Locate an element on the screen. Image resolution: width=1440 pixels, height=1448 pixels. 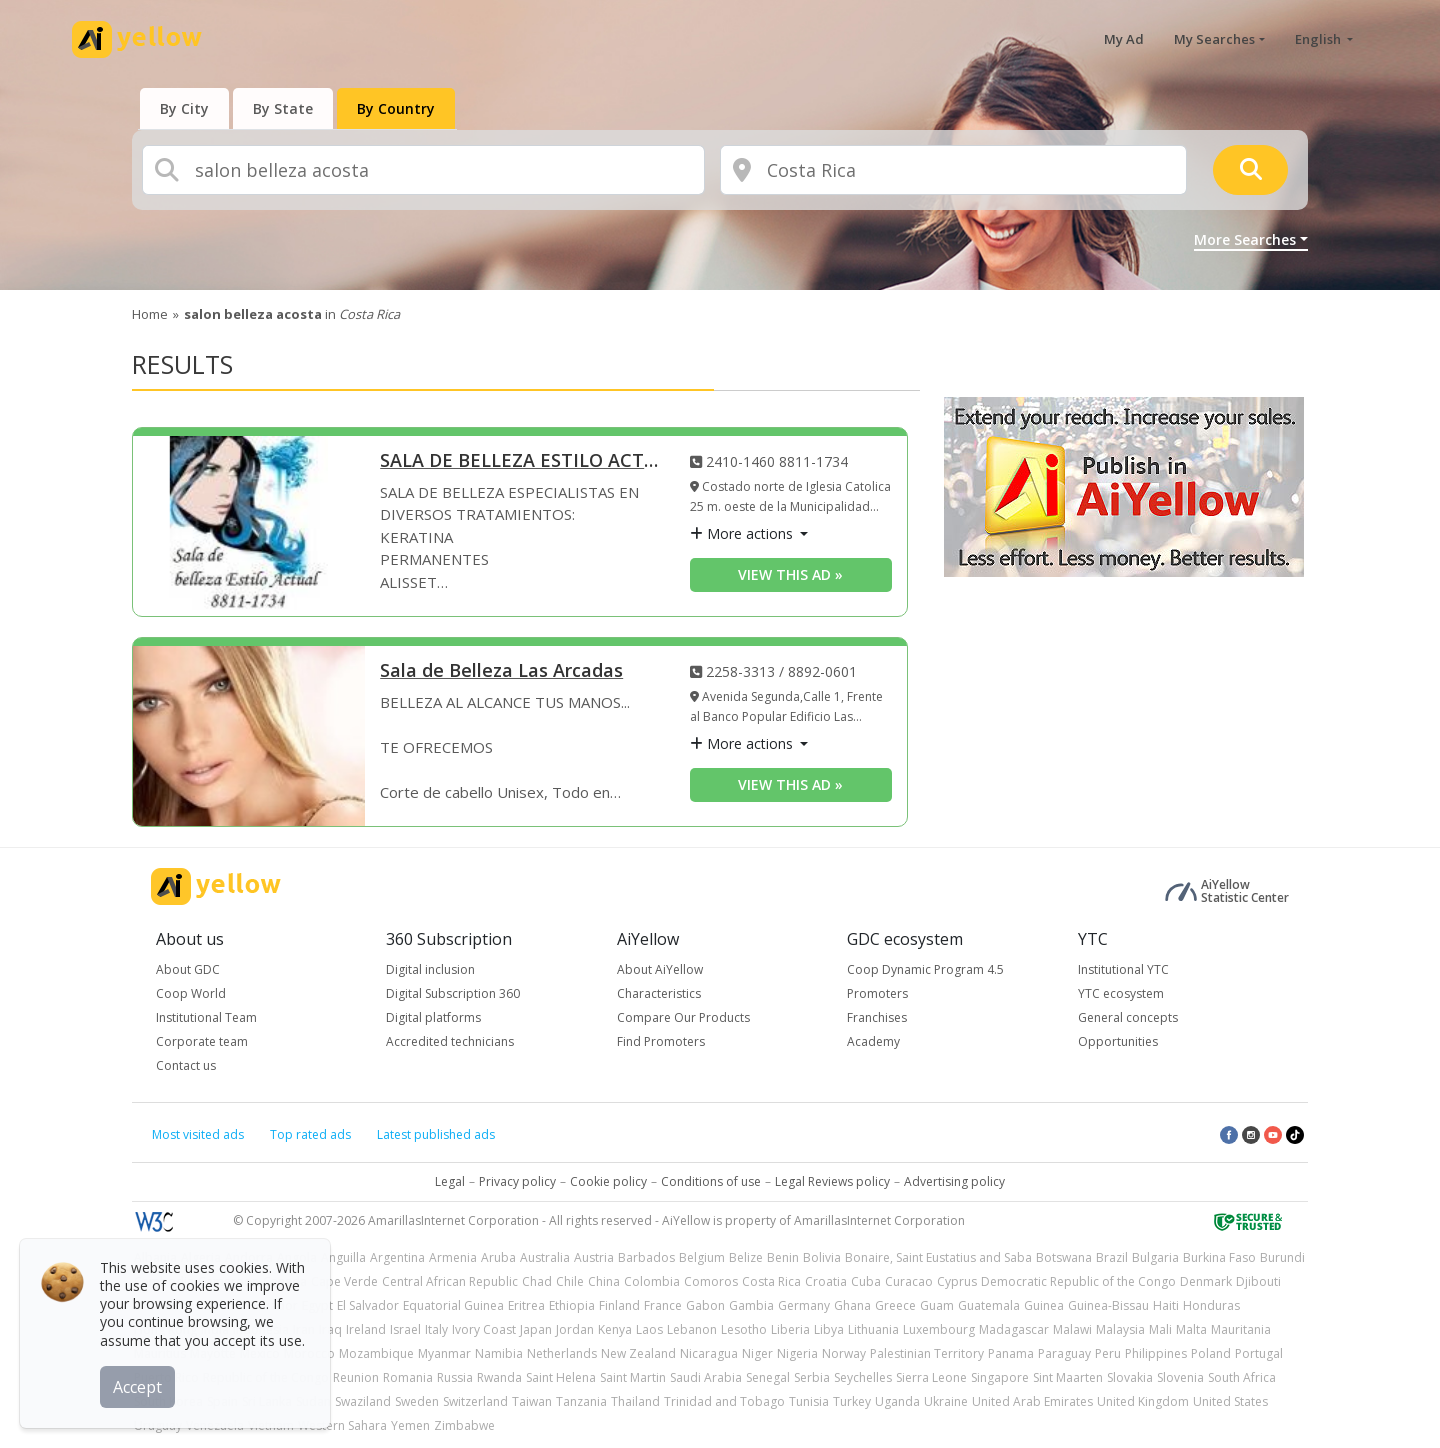
Chile is located at coordinates (570, 1281).